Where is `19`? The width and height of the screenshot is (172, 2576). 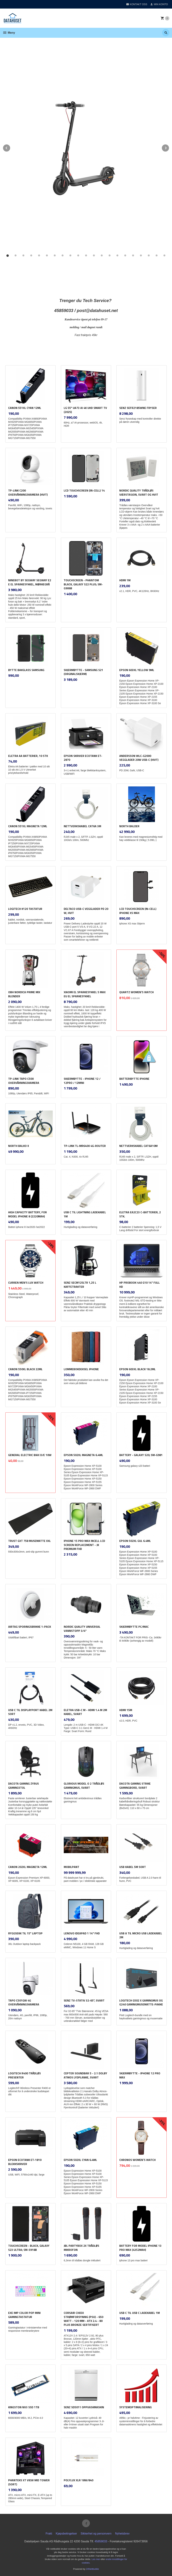 19 is located at coordinates (149, 255).